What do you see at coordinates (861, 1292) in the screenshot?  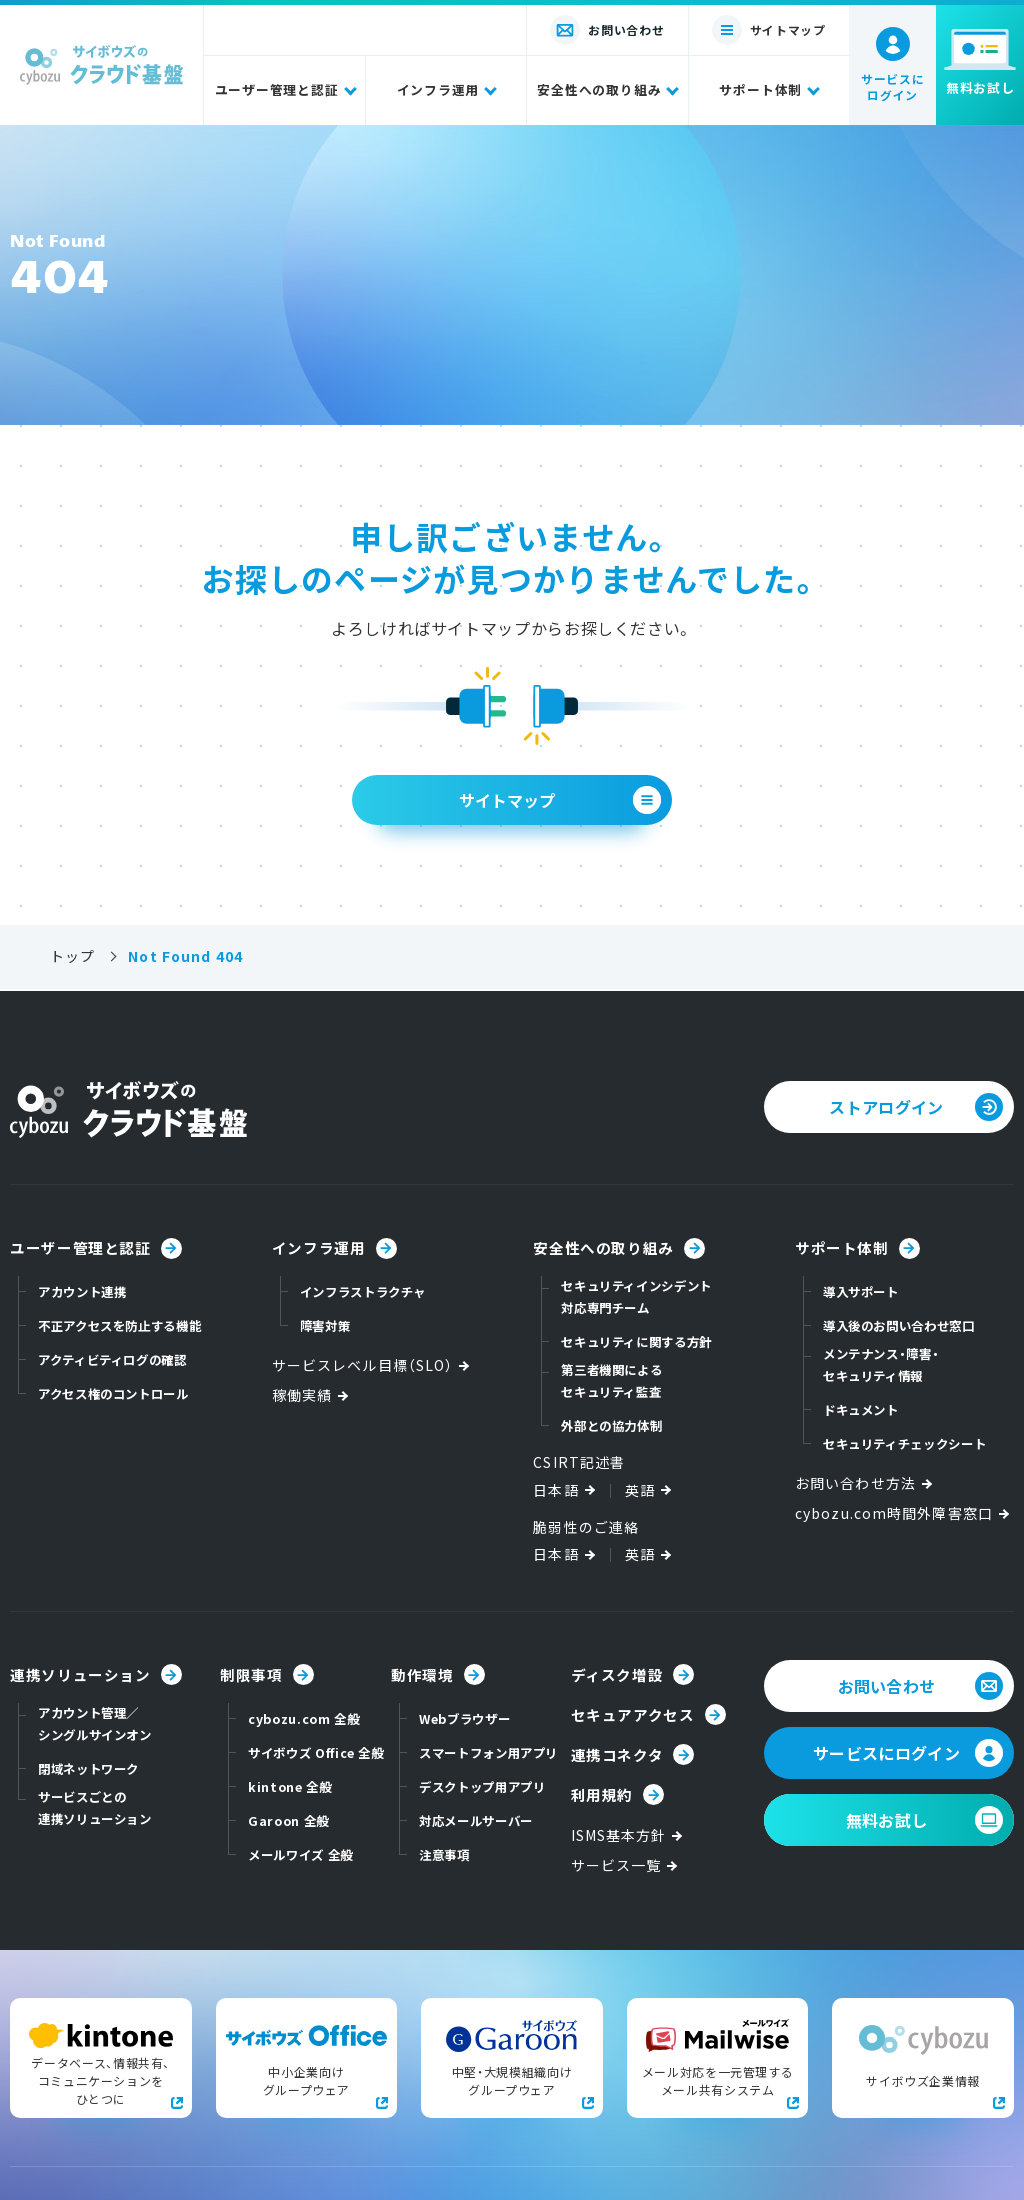 I see `導入サポート` at bounding box center [861, 1292].